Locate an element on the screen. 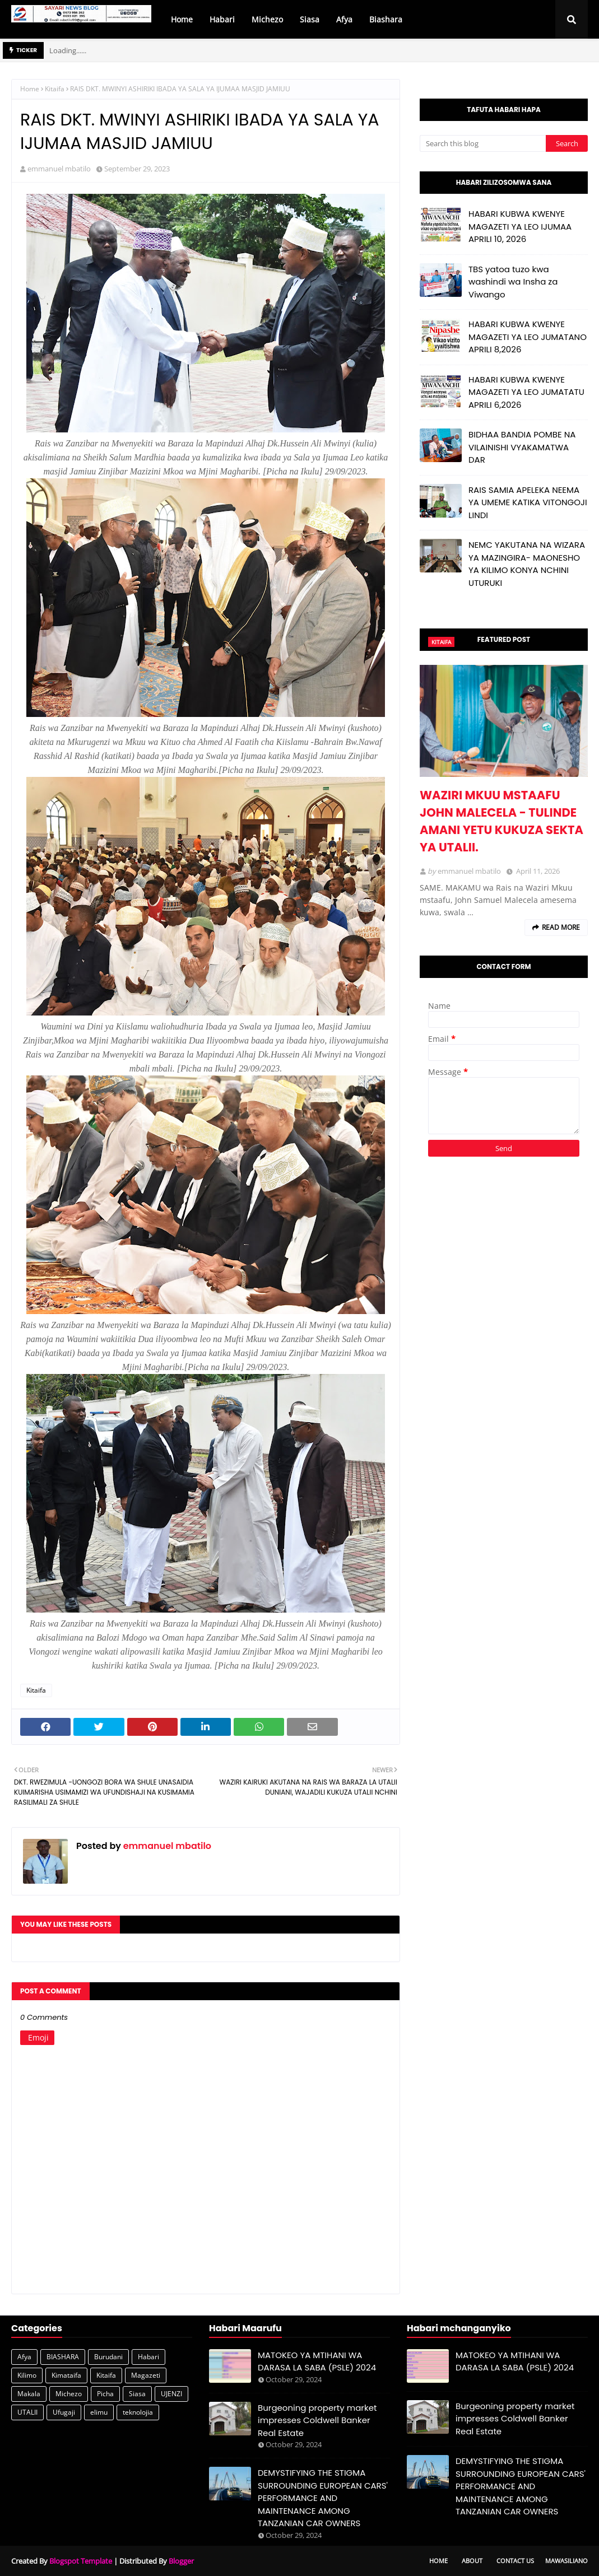 This screenshot has height=2576, width=599. Read more is located at coordinates (561, 927).